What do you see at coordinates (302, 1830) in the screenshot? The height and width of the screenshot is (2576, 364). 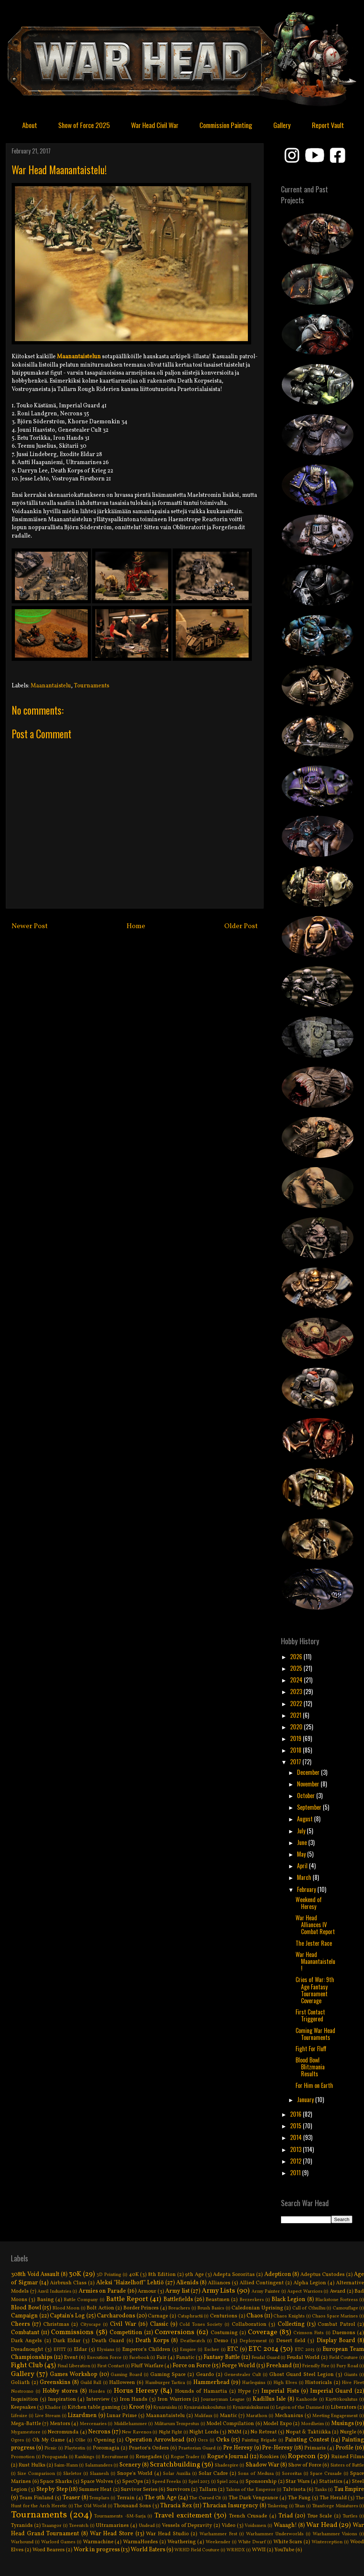 I see `July` at bounding box center [302, 1830].